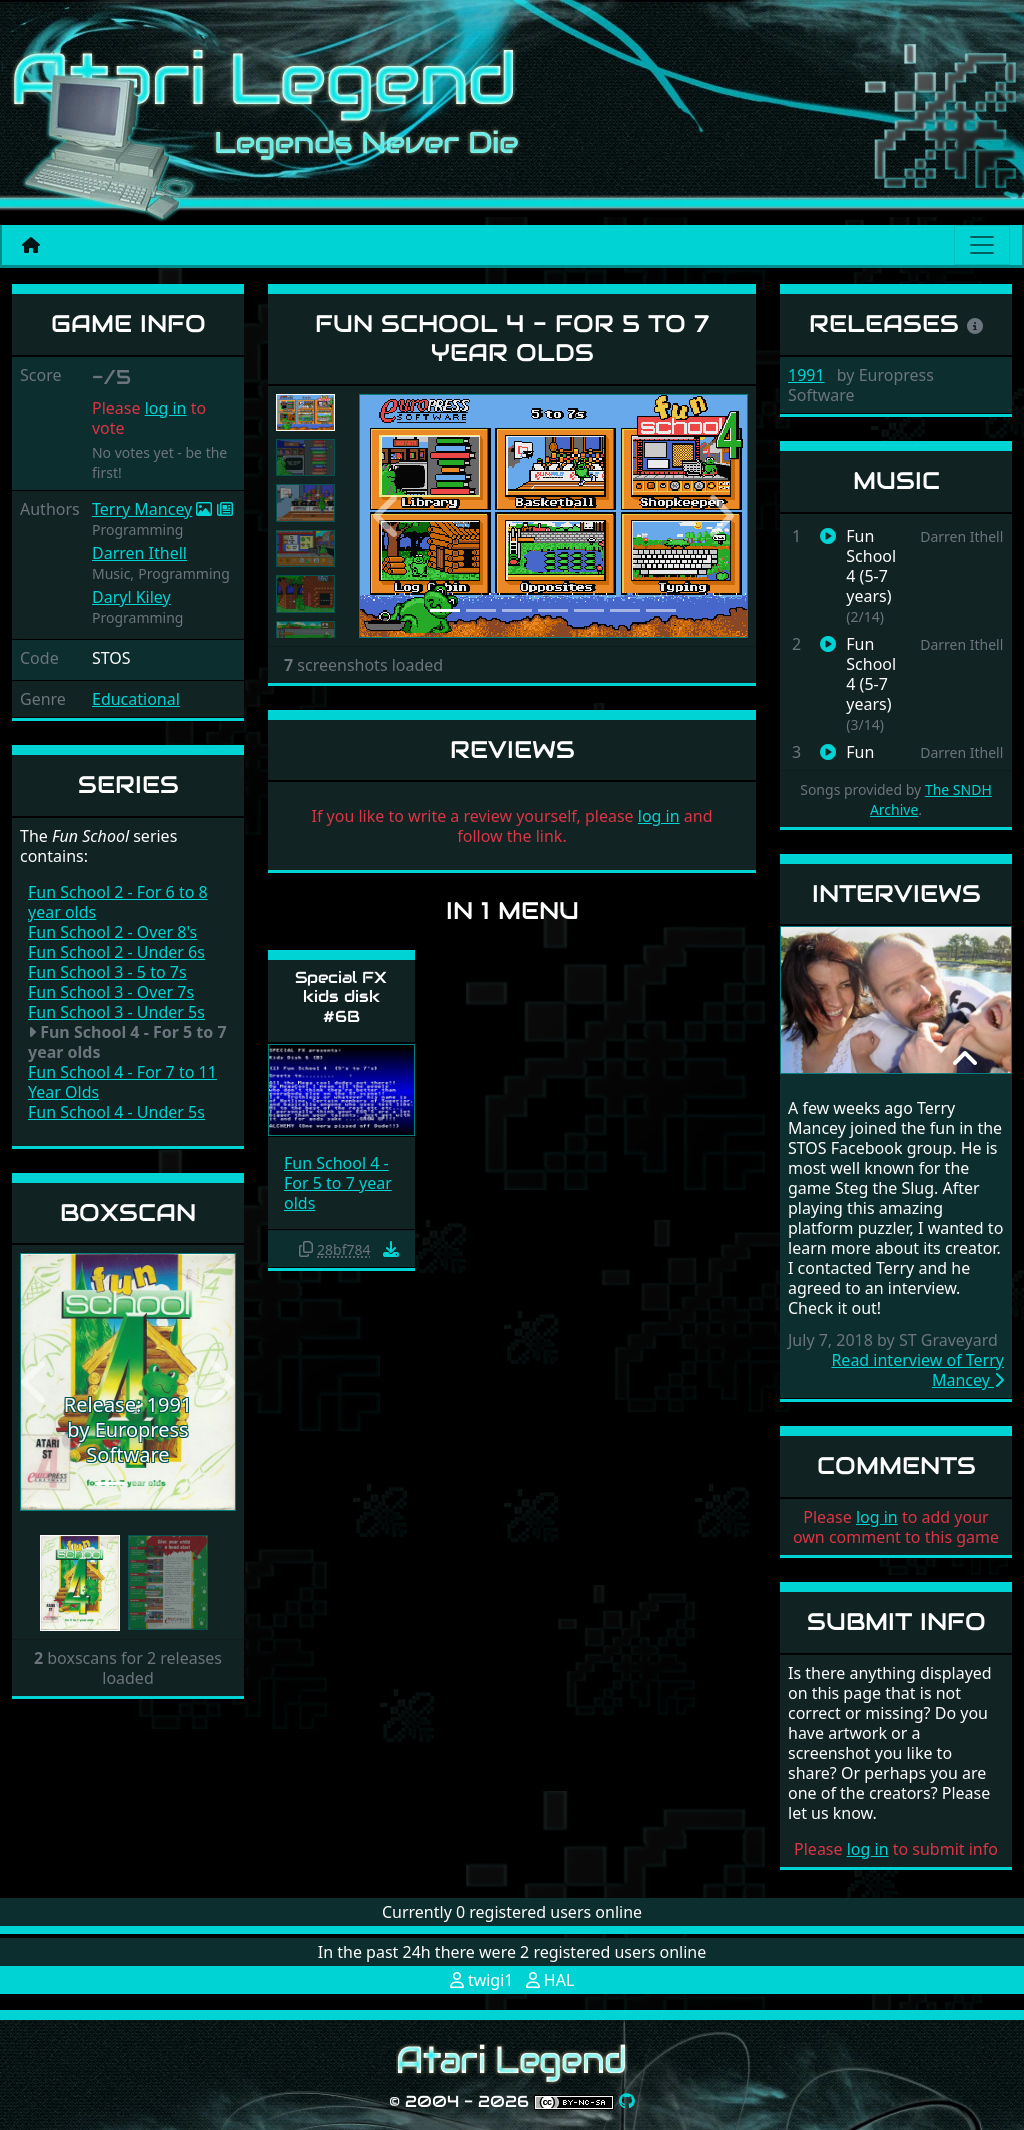  I want to click on log in, so click(166, 408).